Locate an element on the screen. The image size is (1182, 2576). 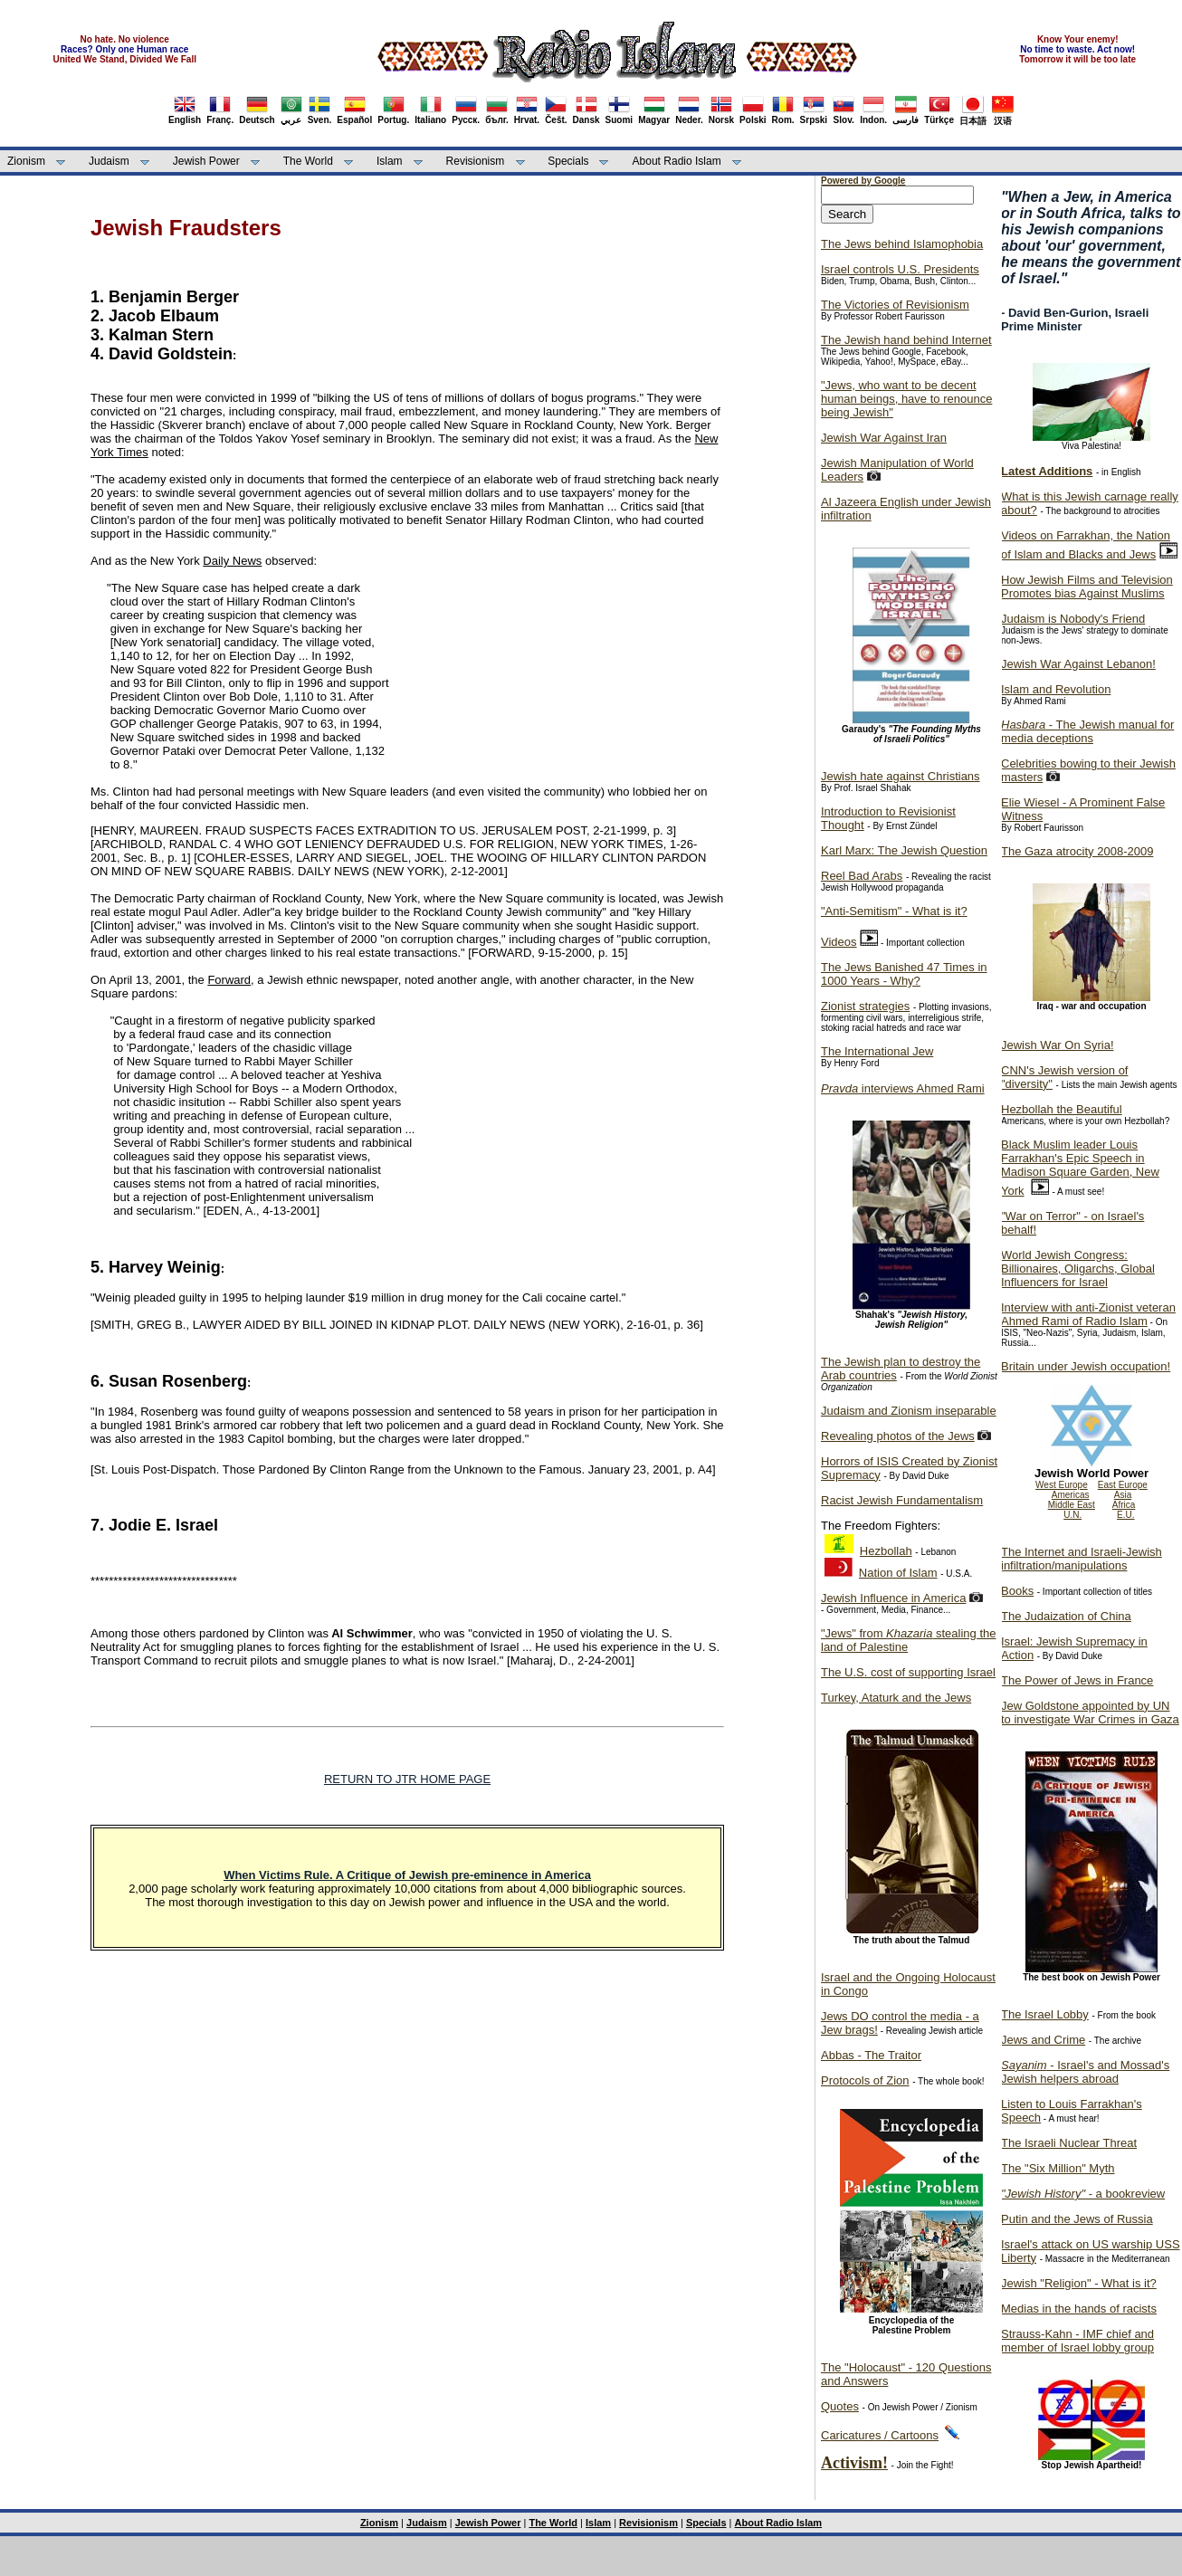
Jewish hate against Christians is located at coordinates (900, 776).